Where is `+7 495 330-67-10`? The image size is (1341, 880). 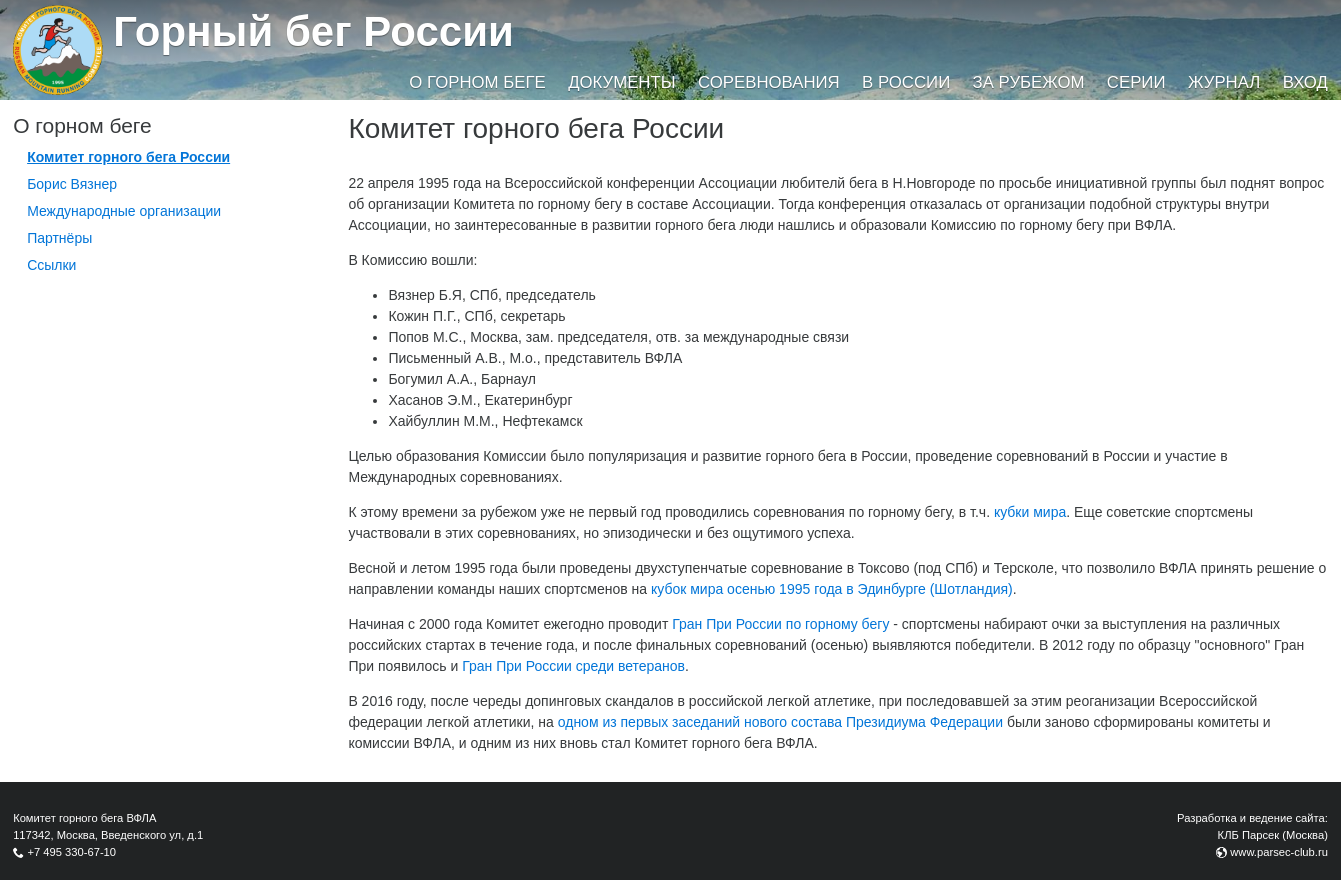
+7 495 330-67-10 is located at coordinates (71, 852).